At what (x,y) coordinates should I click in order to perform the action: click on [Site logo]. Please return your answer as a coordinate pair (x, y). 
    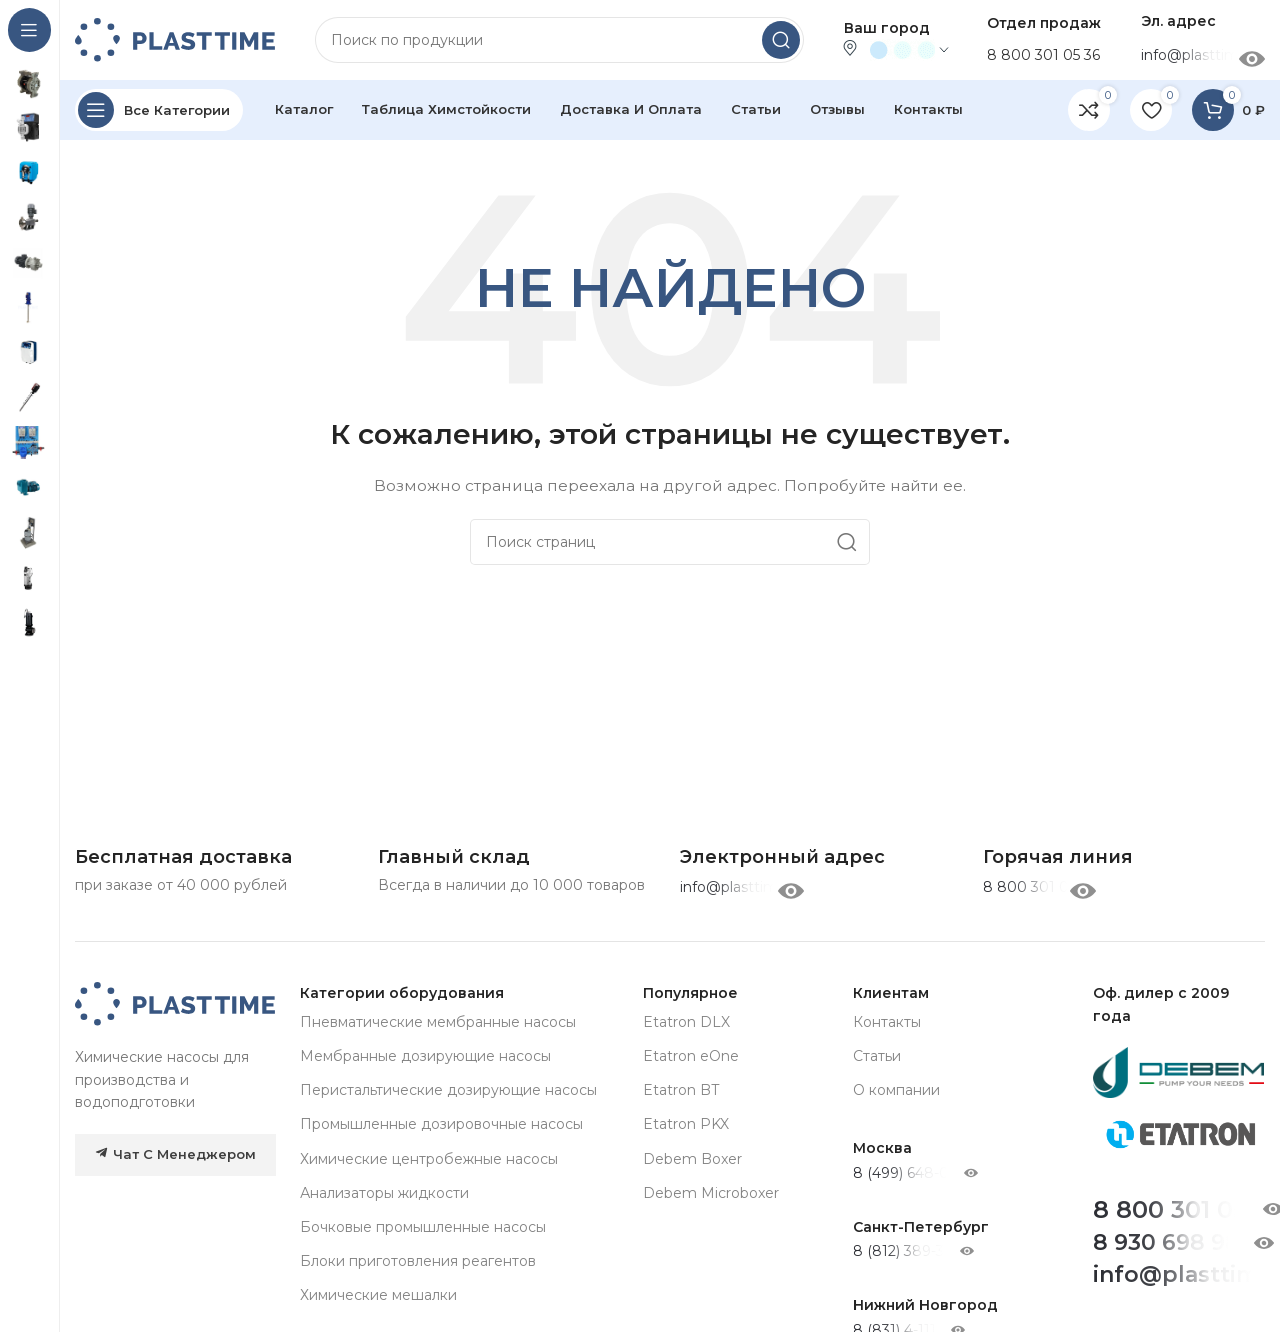
    Looking at the image, I should click on (175, 39).